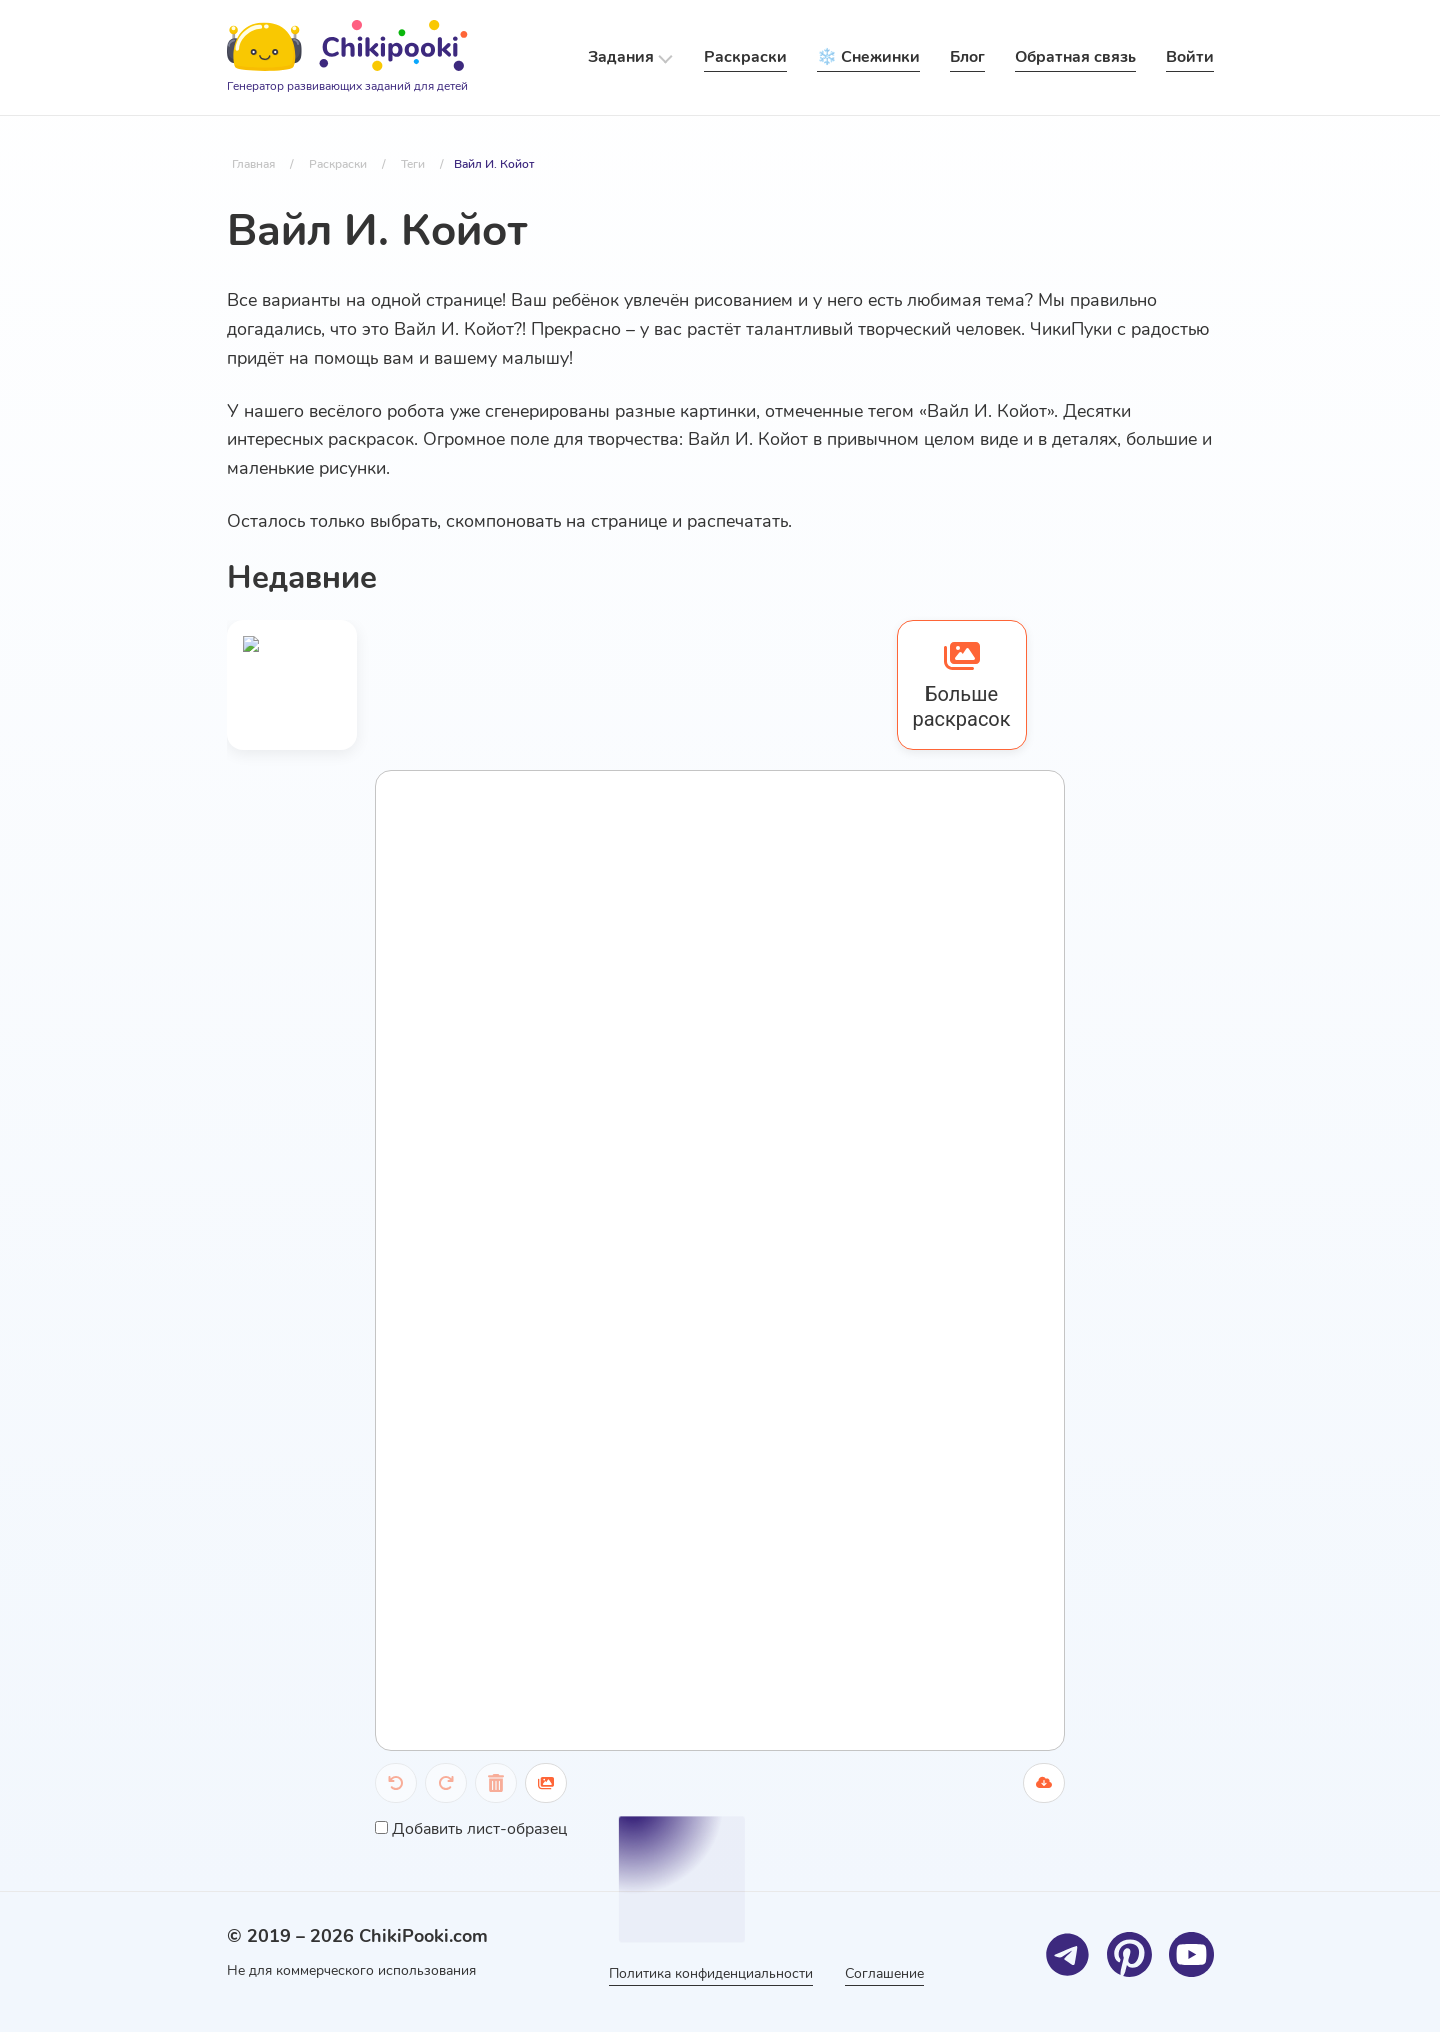  I want to click on Войти, so click(1190, 57).